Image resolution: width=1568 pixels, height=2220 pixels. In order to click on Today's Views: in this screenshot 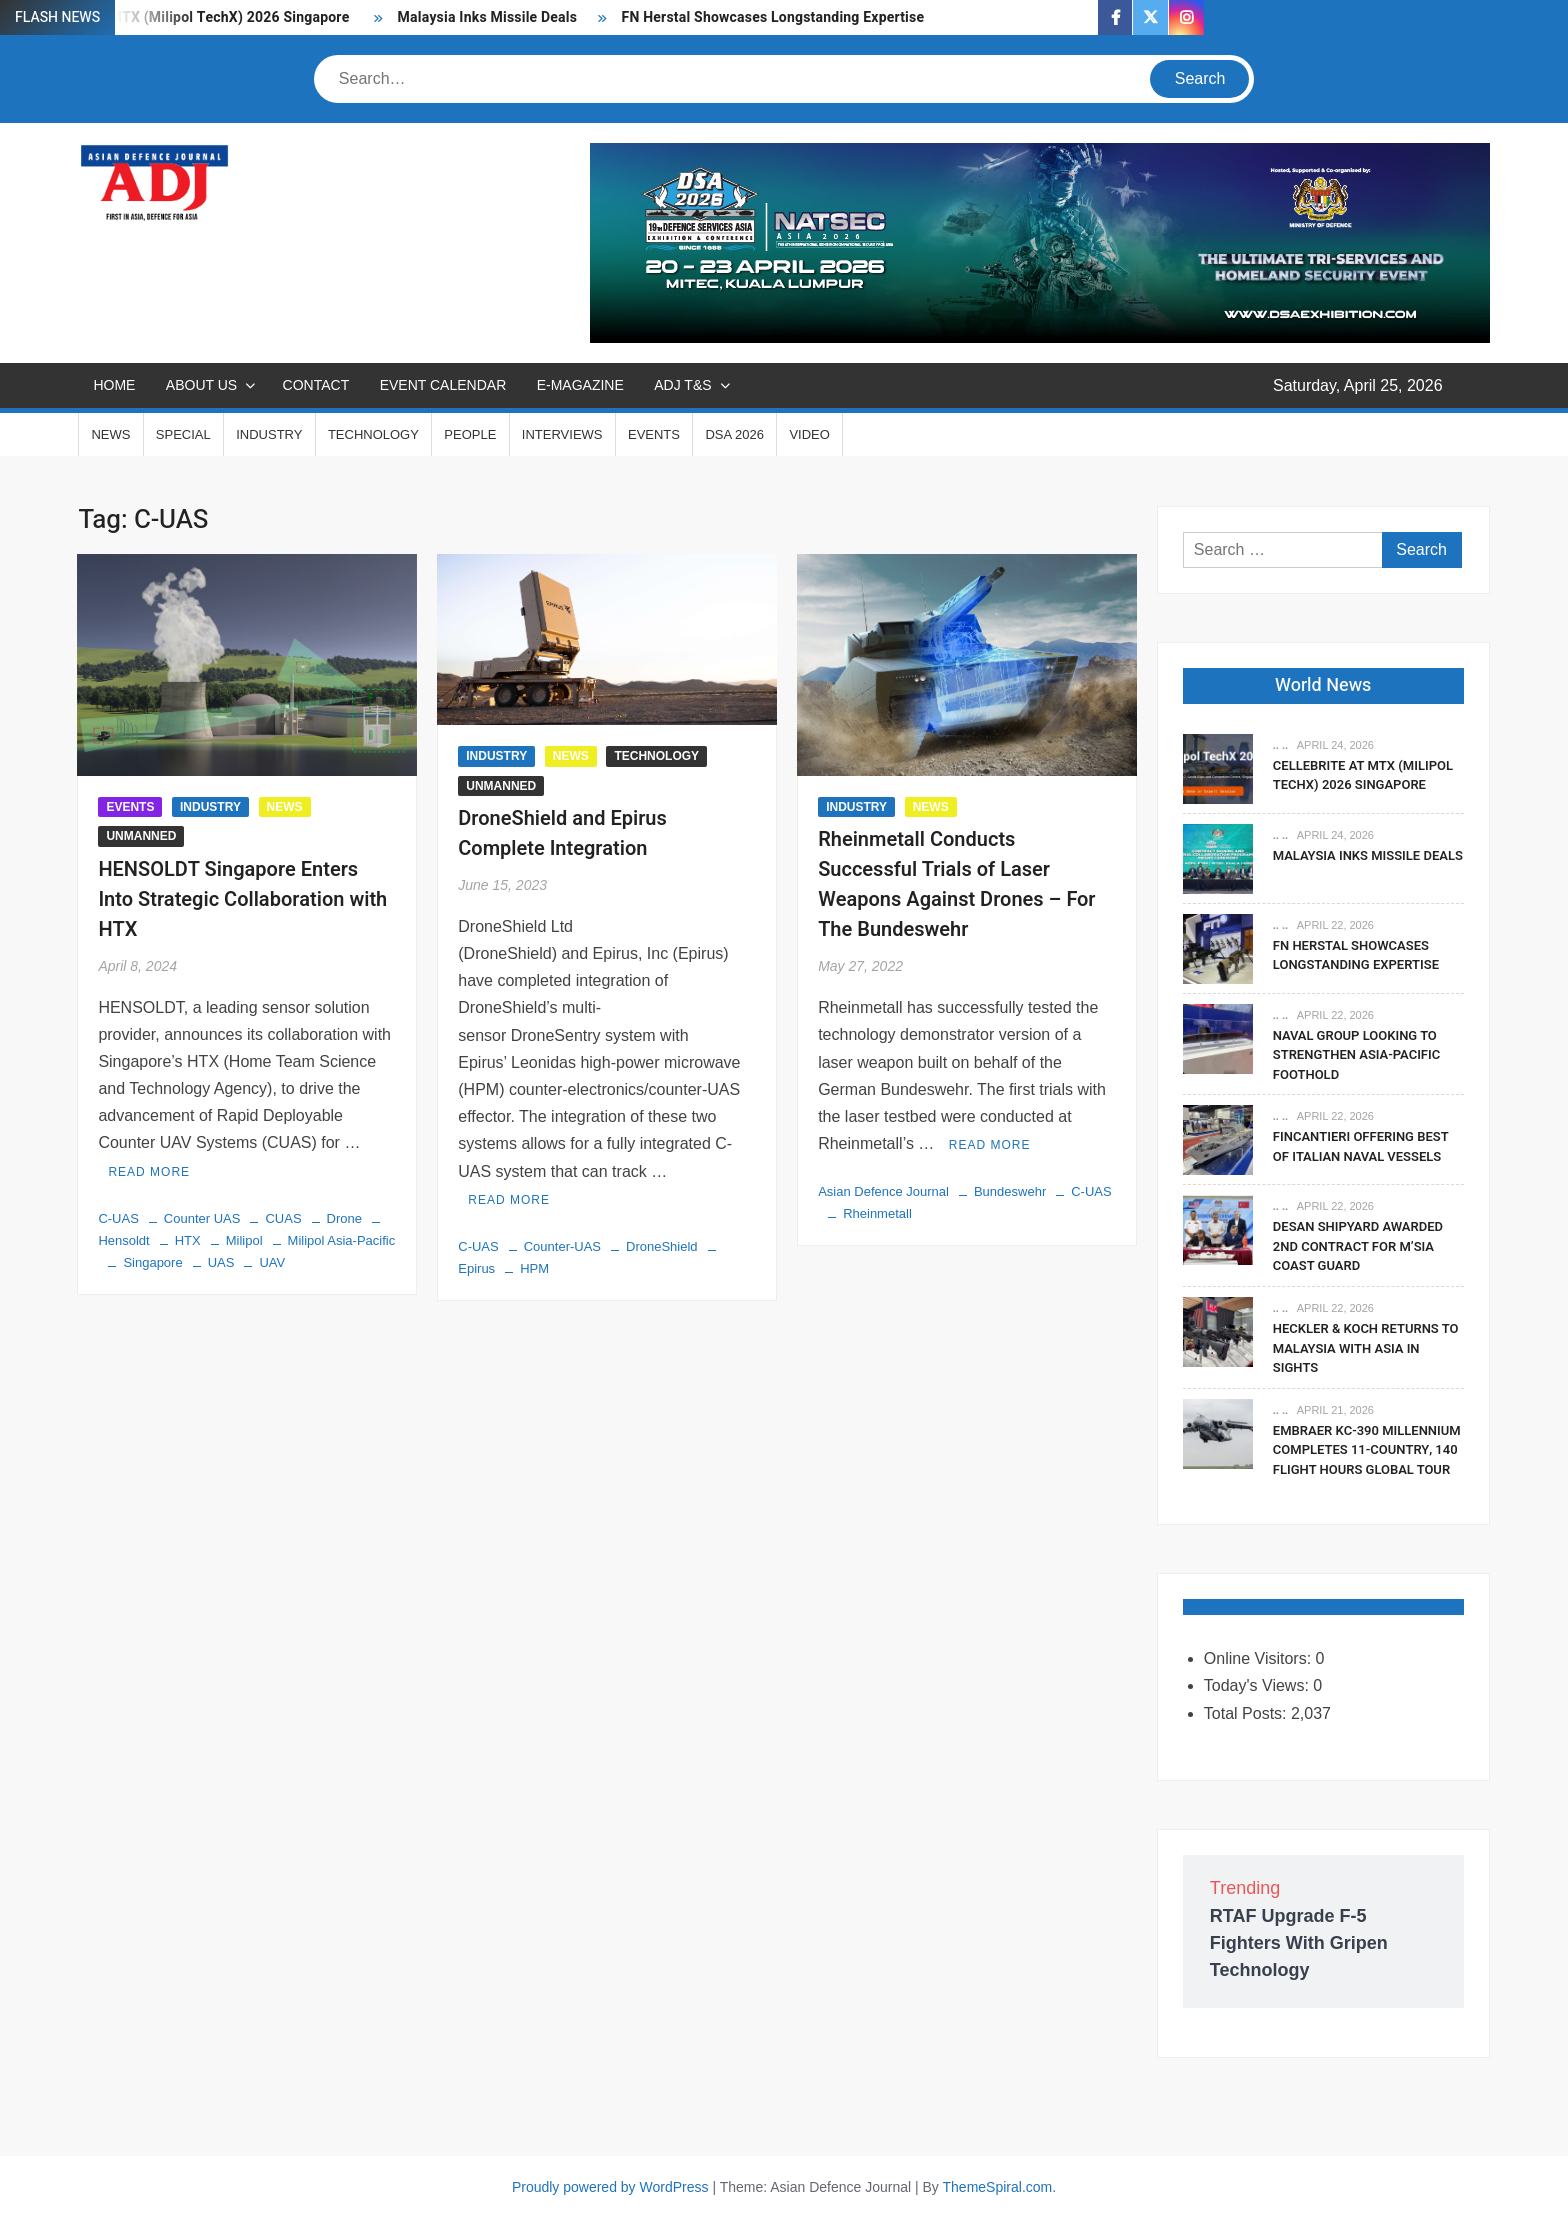, I will do `click(1258, 1685)`.